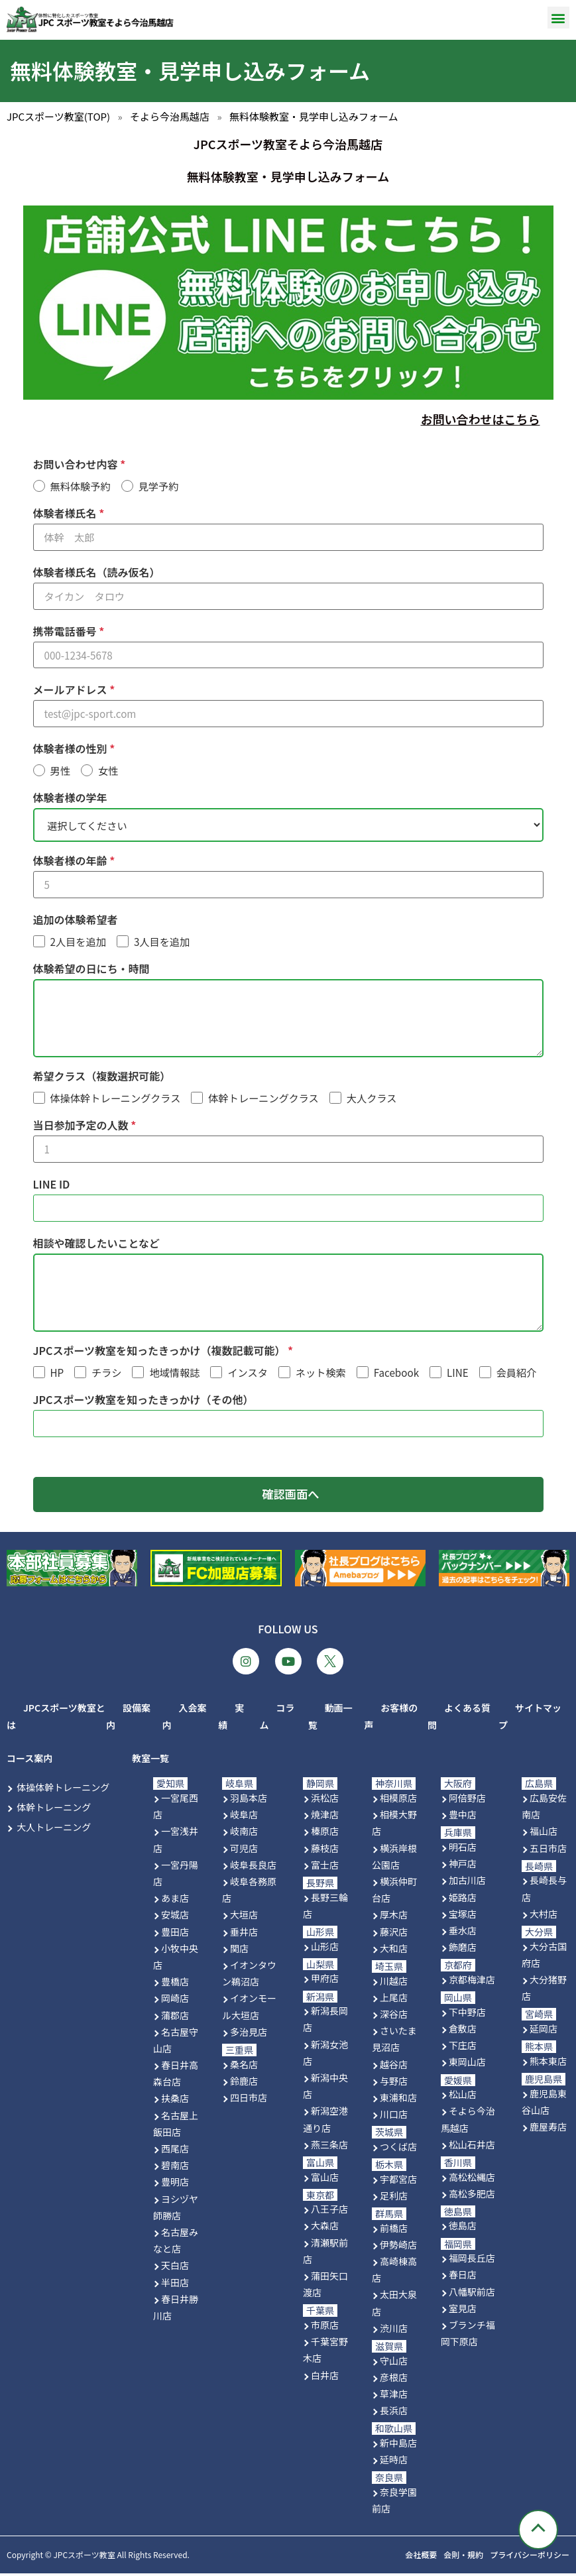 The image size is (576, 2576). Describe the element at coordinates (80, 486) in the screenshot. I see `無料体験予約` at that location.